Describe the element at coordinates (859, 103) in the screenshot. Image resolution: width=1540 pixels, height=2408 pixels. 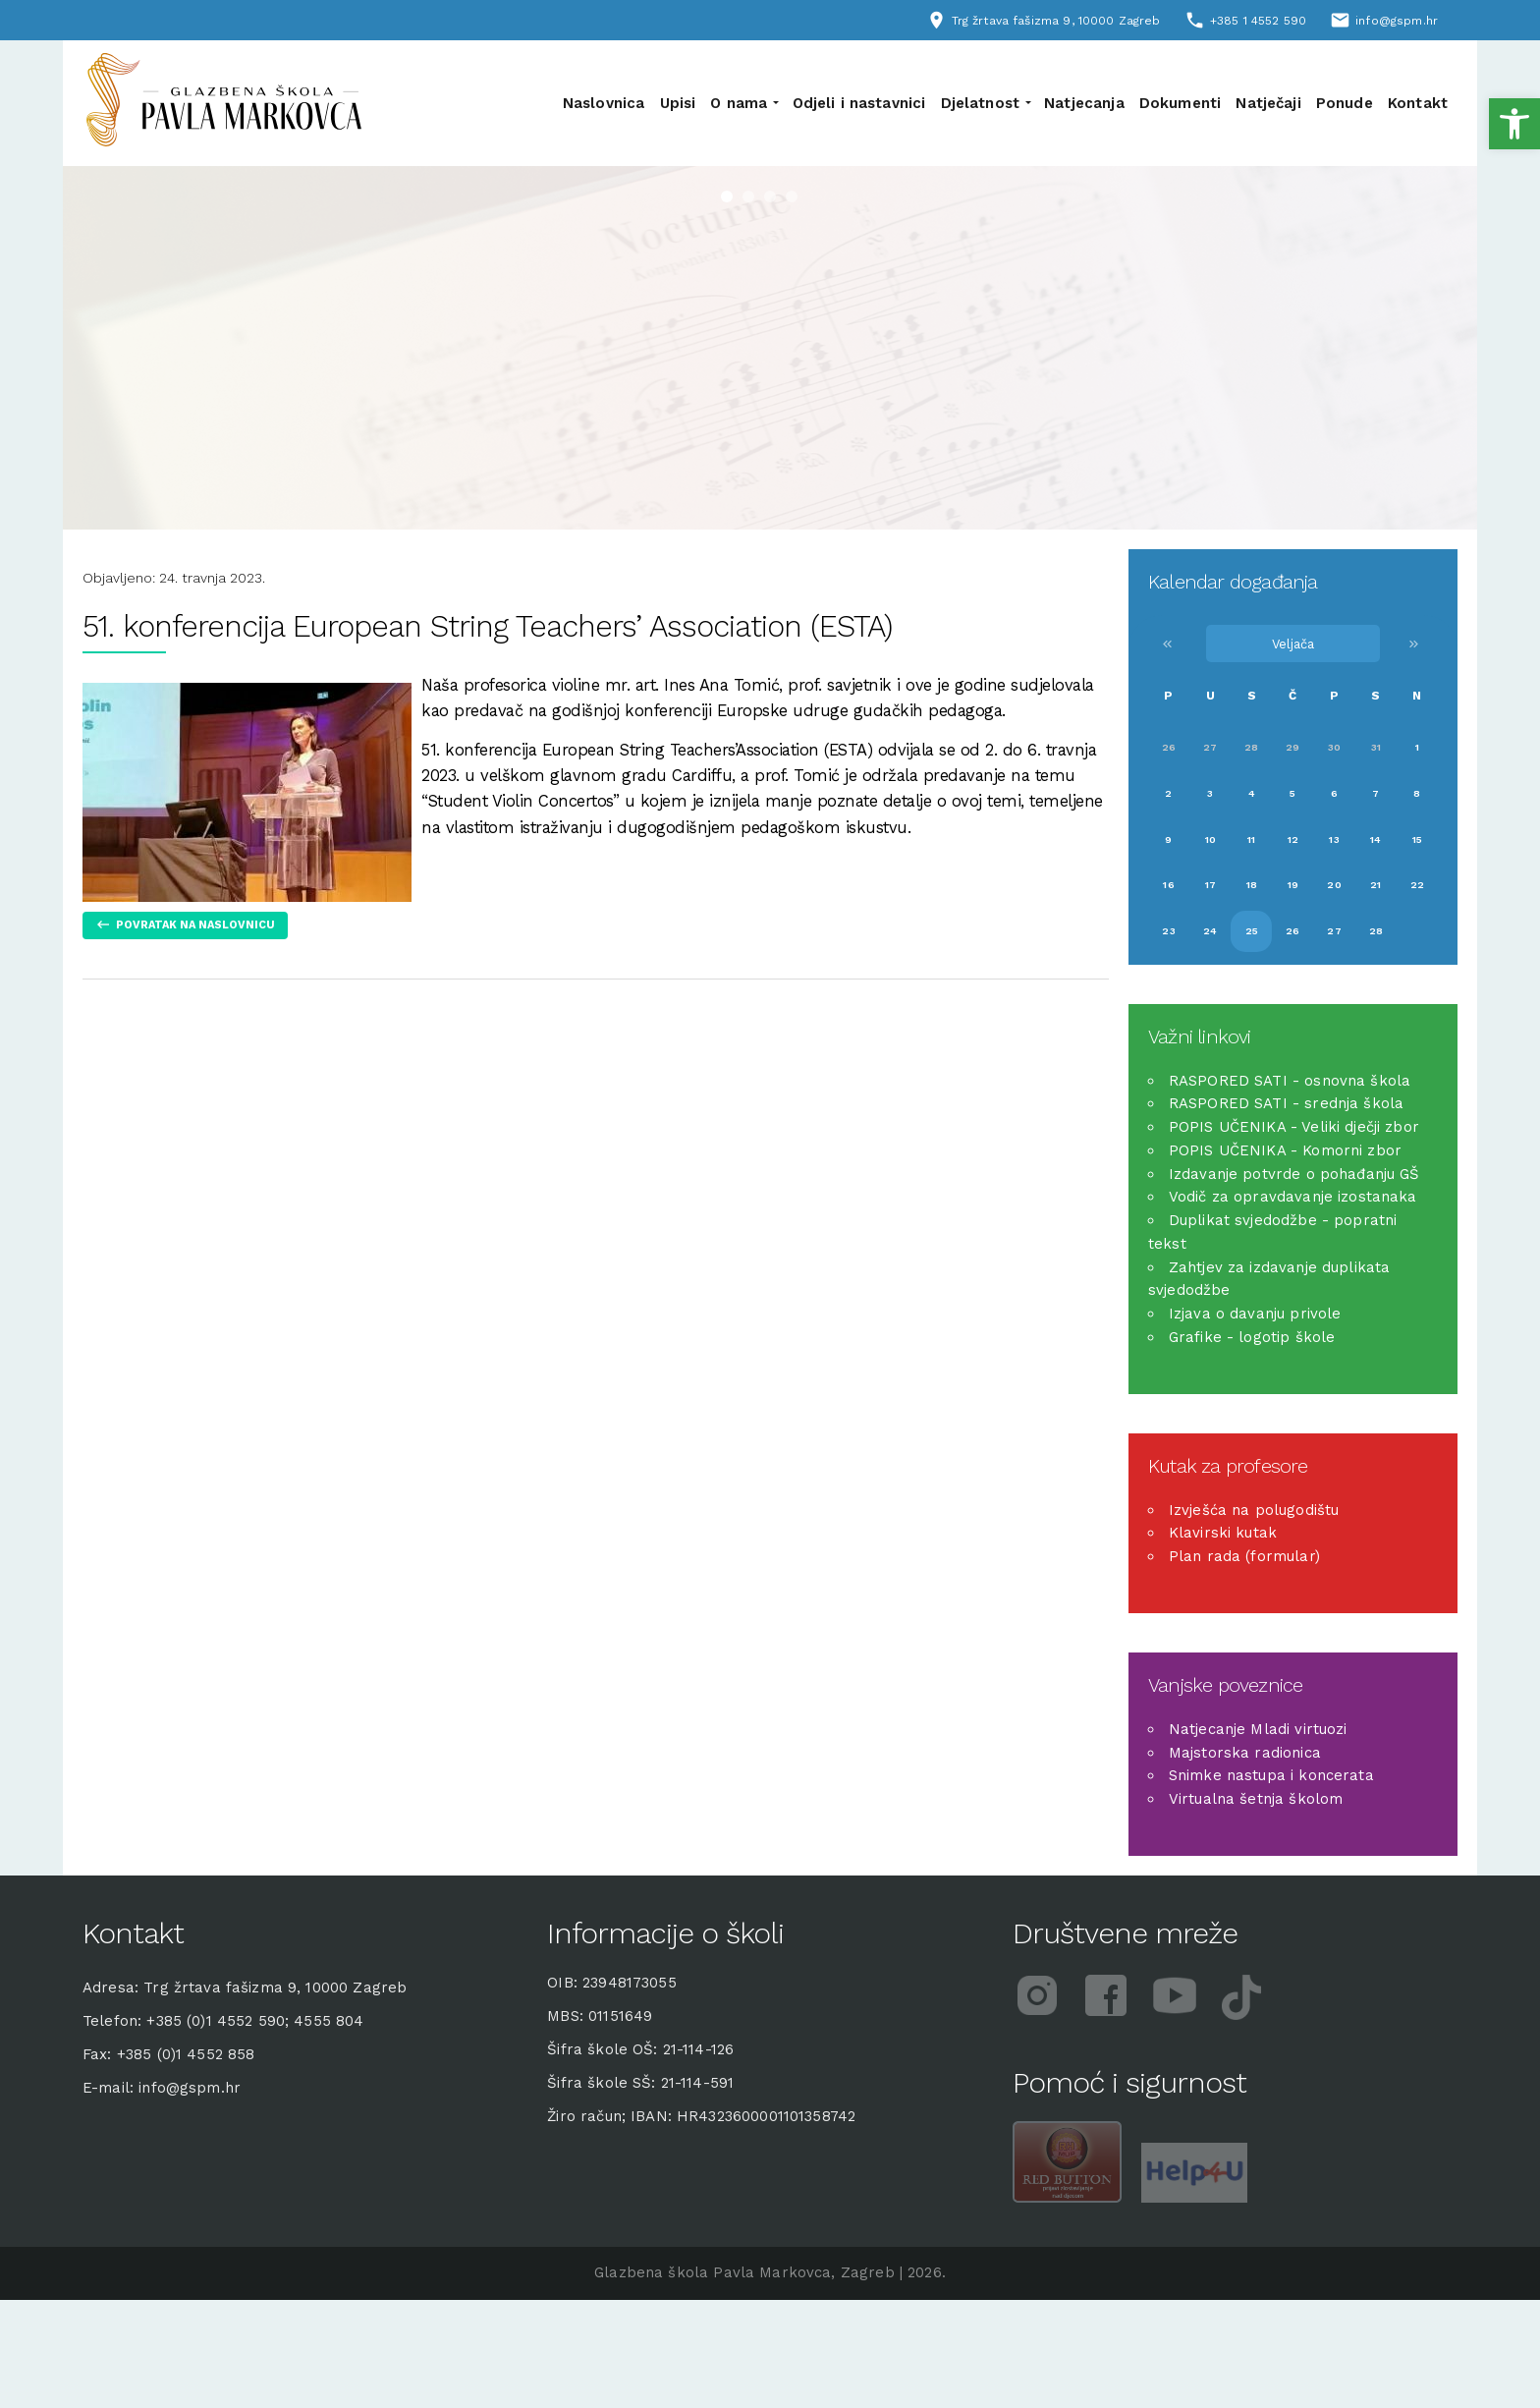
I see `Odjeli i nastavnici` at that location.